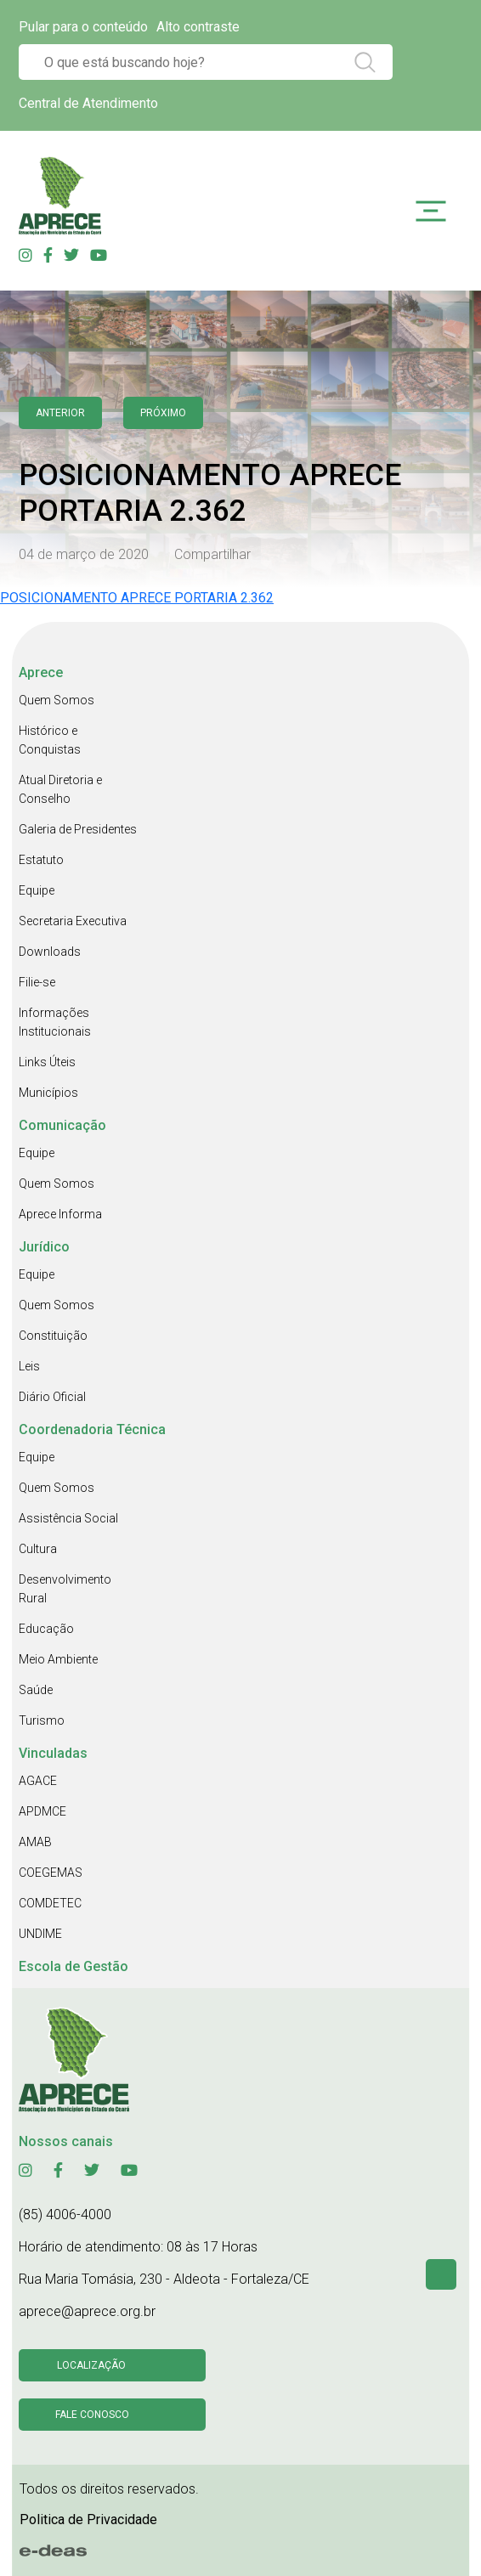 The height and width of the screenshot is (2576, 481). What do you see at coordinates (163, 413) in the screenshot?
I see `Próximo` at bounding box center [163, 413].